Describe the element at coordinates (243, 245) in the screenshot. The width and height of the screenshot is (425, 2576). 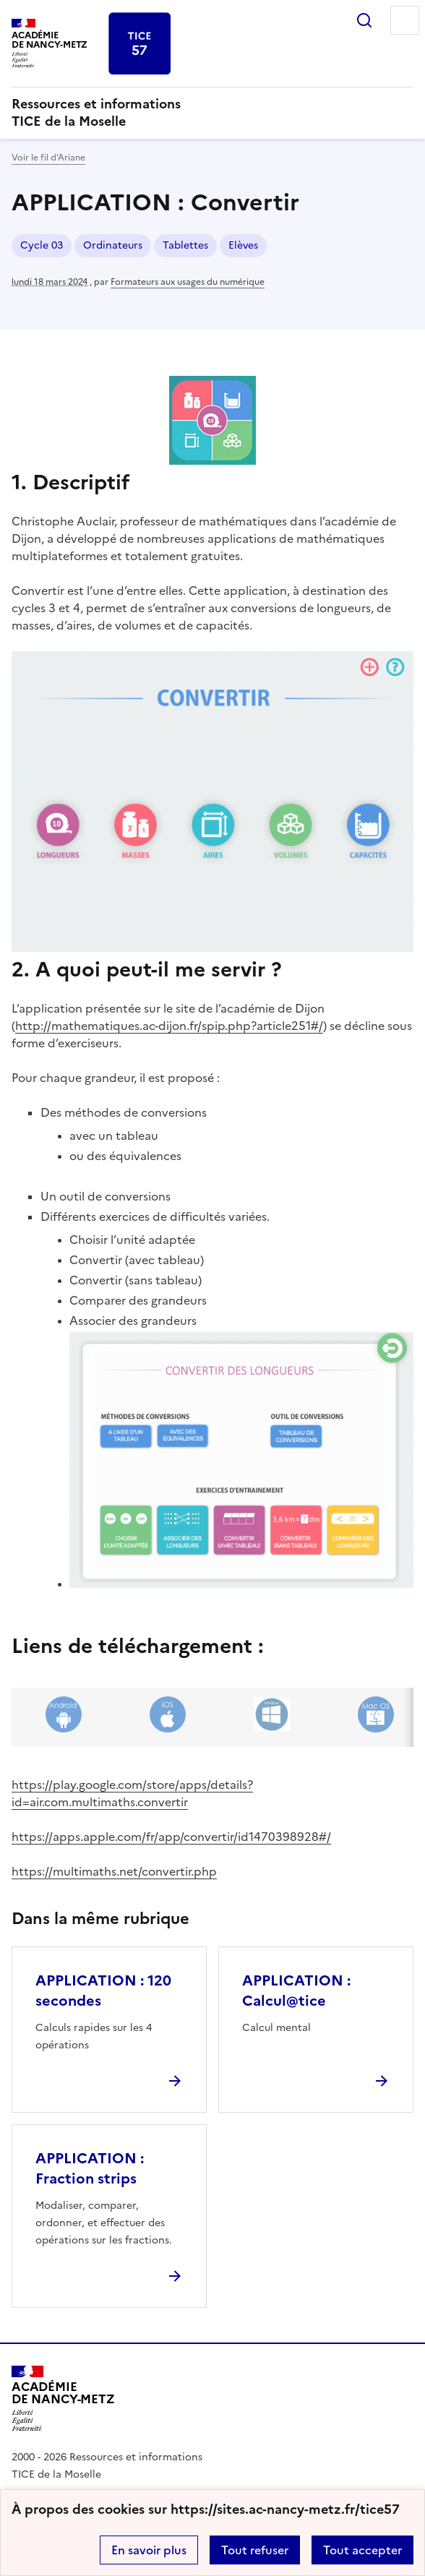
I see `Elèves [ouvrir le mot clé Elèves]` at that location.